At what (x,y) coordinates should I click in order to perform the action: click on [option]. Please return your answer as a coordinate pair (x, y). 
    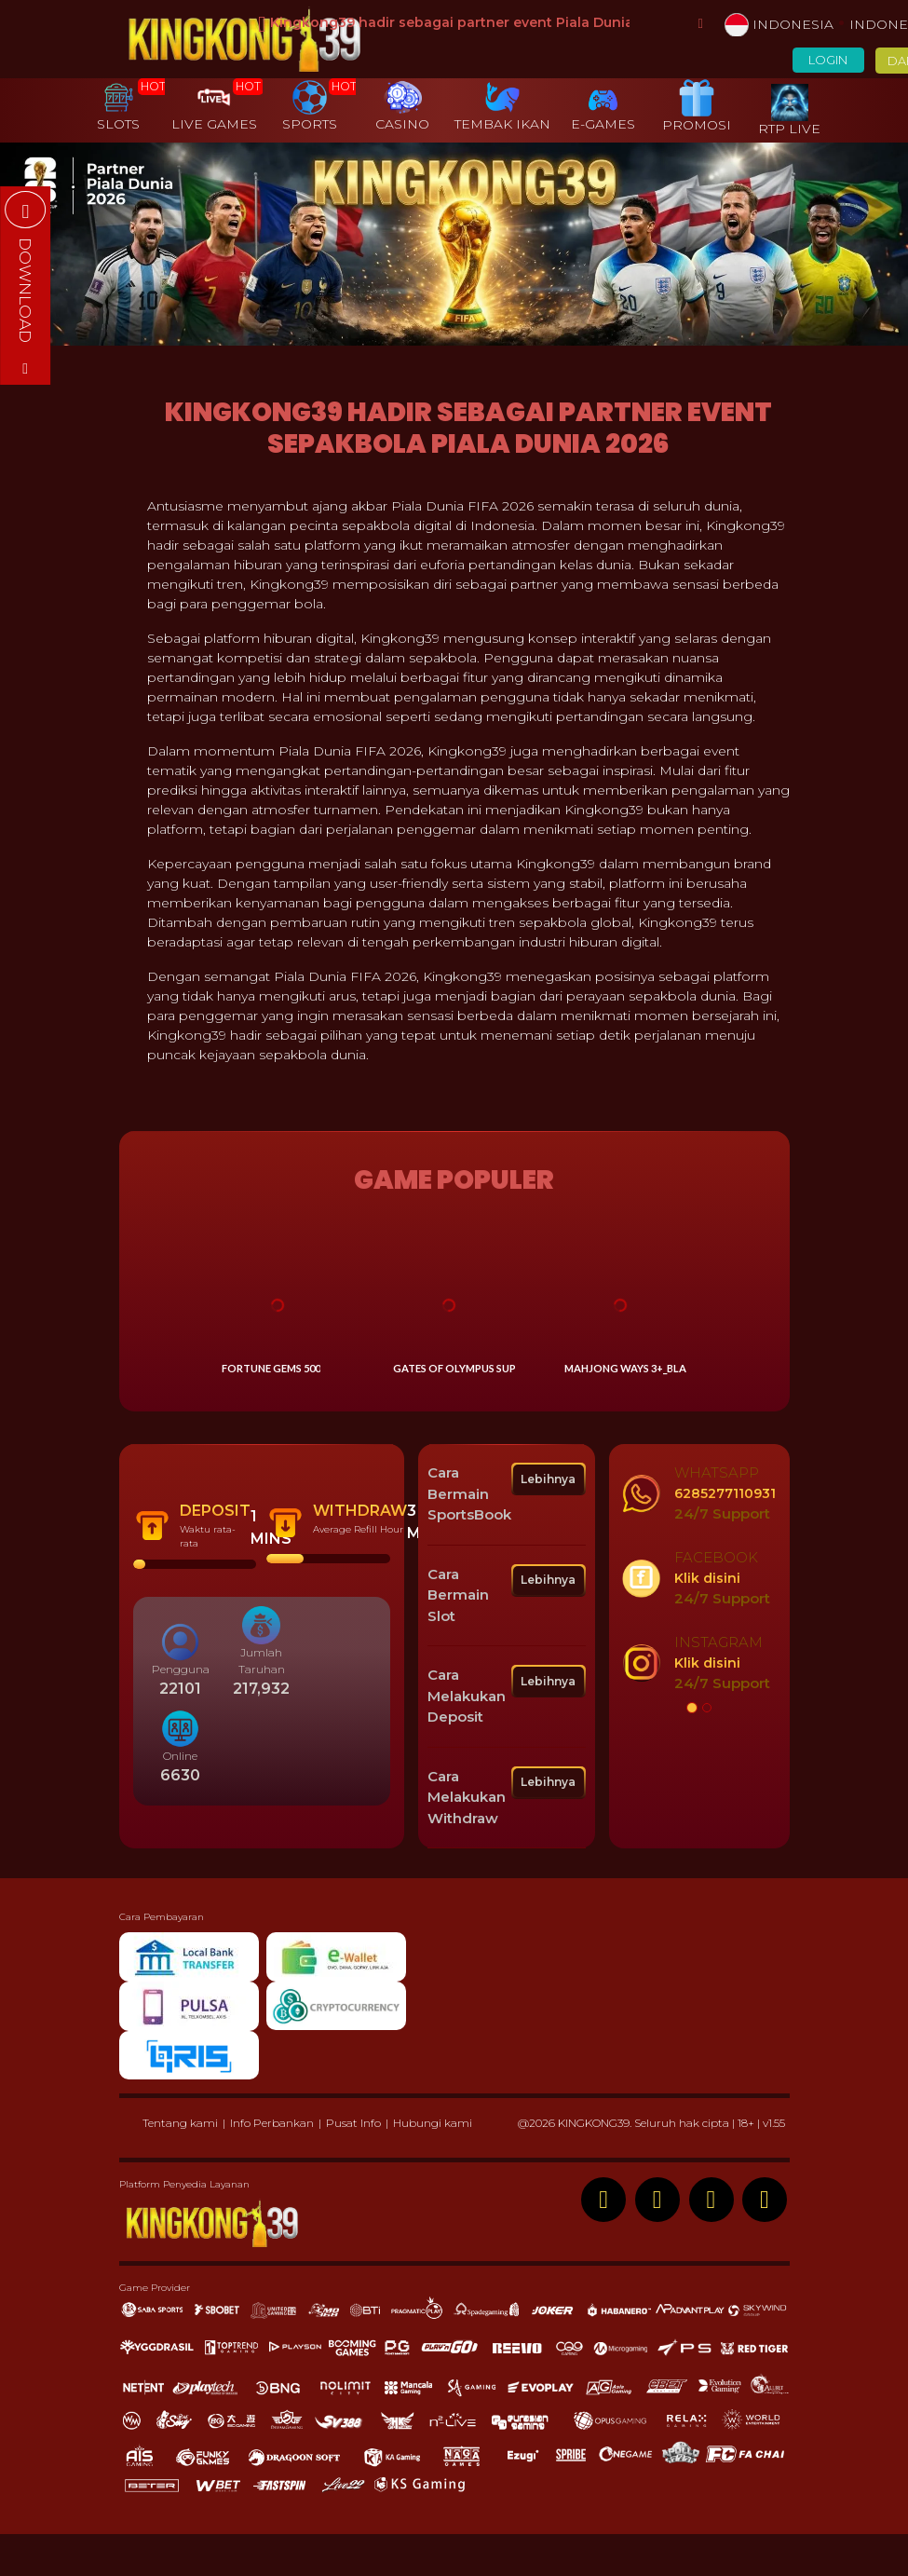
    Looking at the image, I should click on (699, 1578).